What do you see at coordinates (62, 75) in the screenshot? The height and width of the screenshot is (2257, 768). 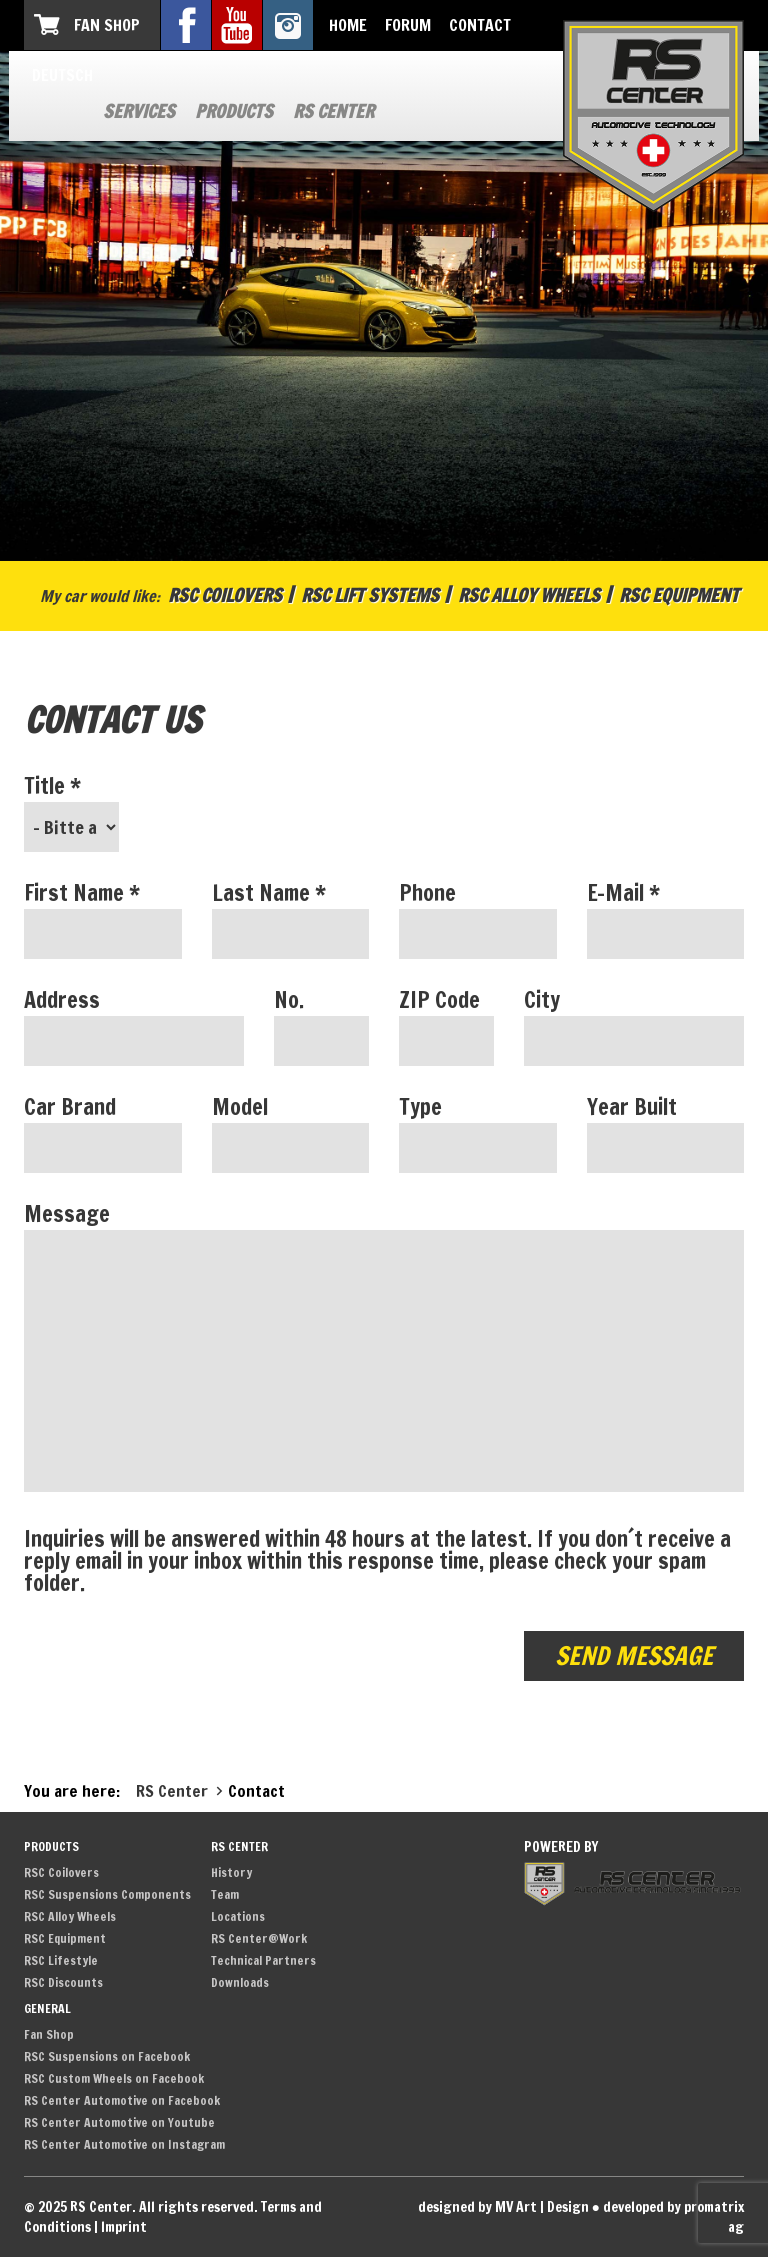 I see `Deutsch` at bounding box center [62, 75].